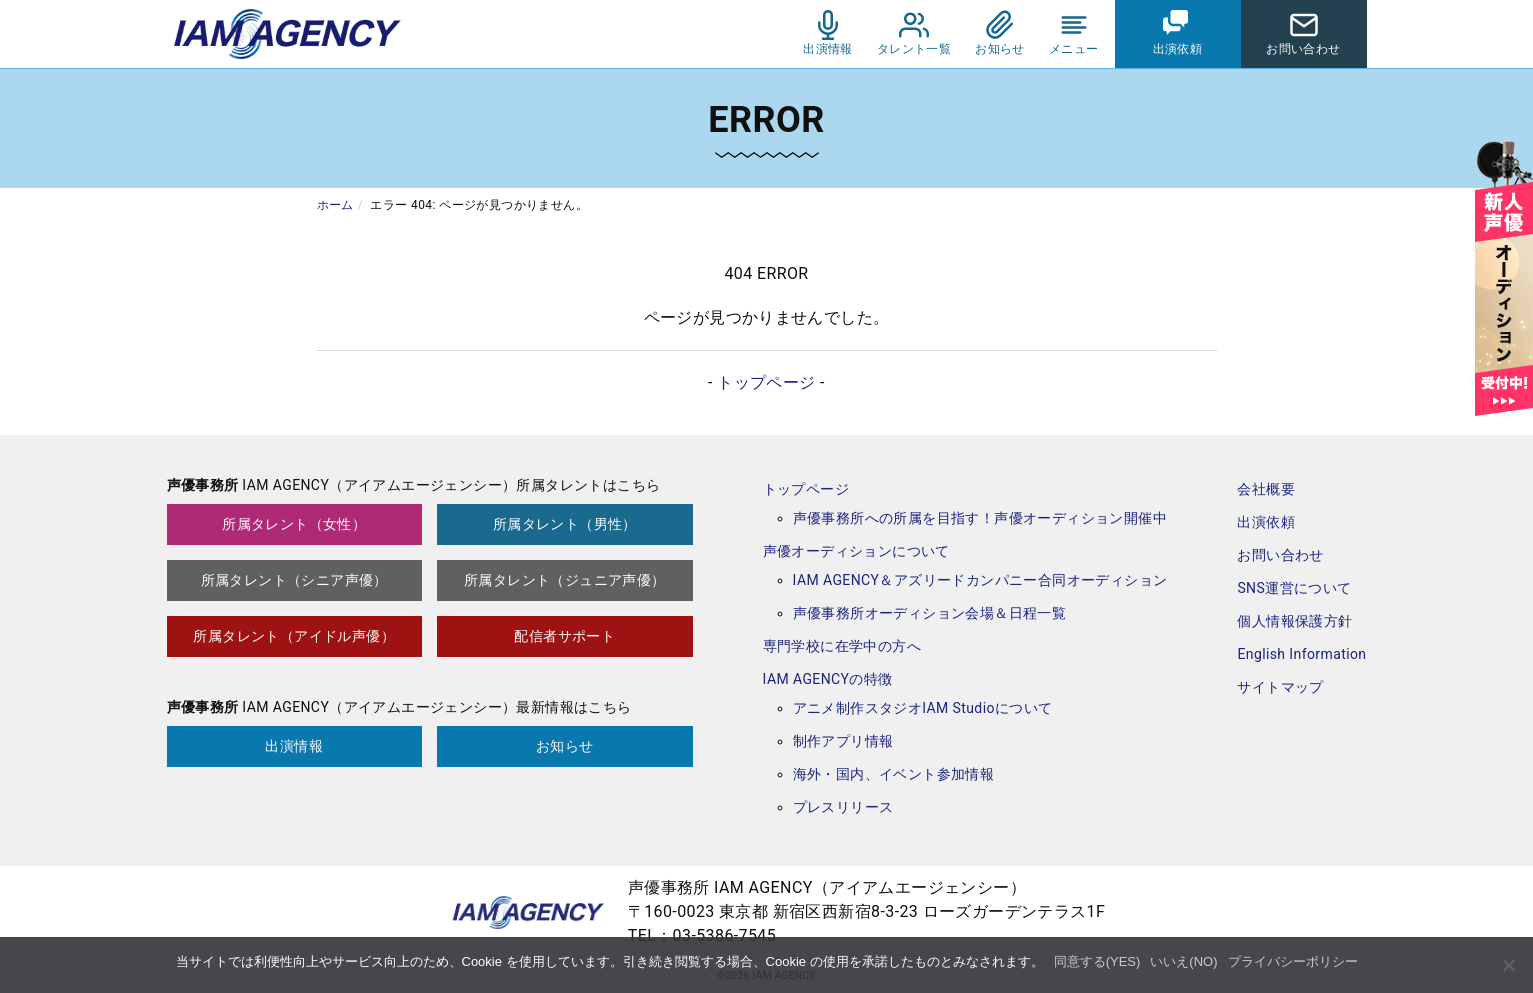  Describe the element at coordinates (828, 679) in the screenshot. I see `IAM AGENCYの特徴` at that location.